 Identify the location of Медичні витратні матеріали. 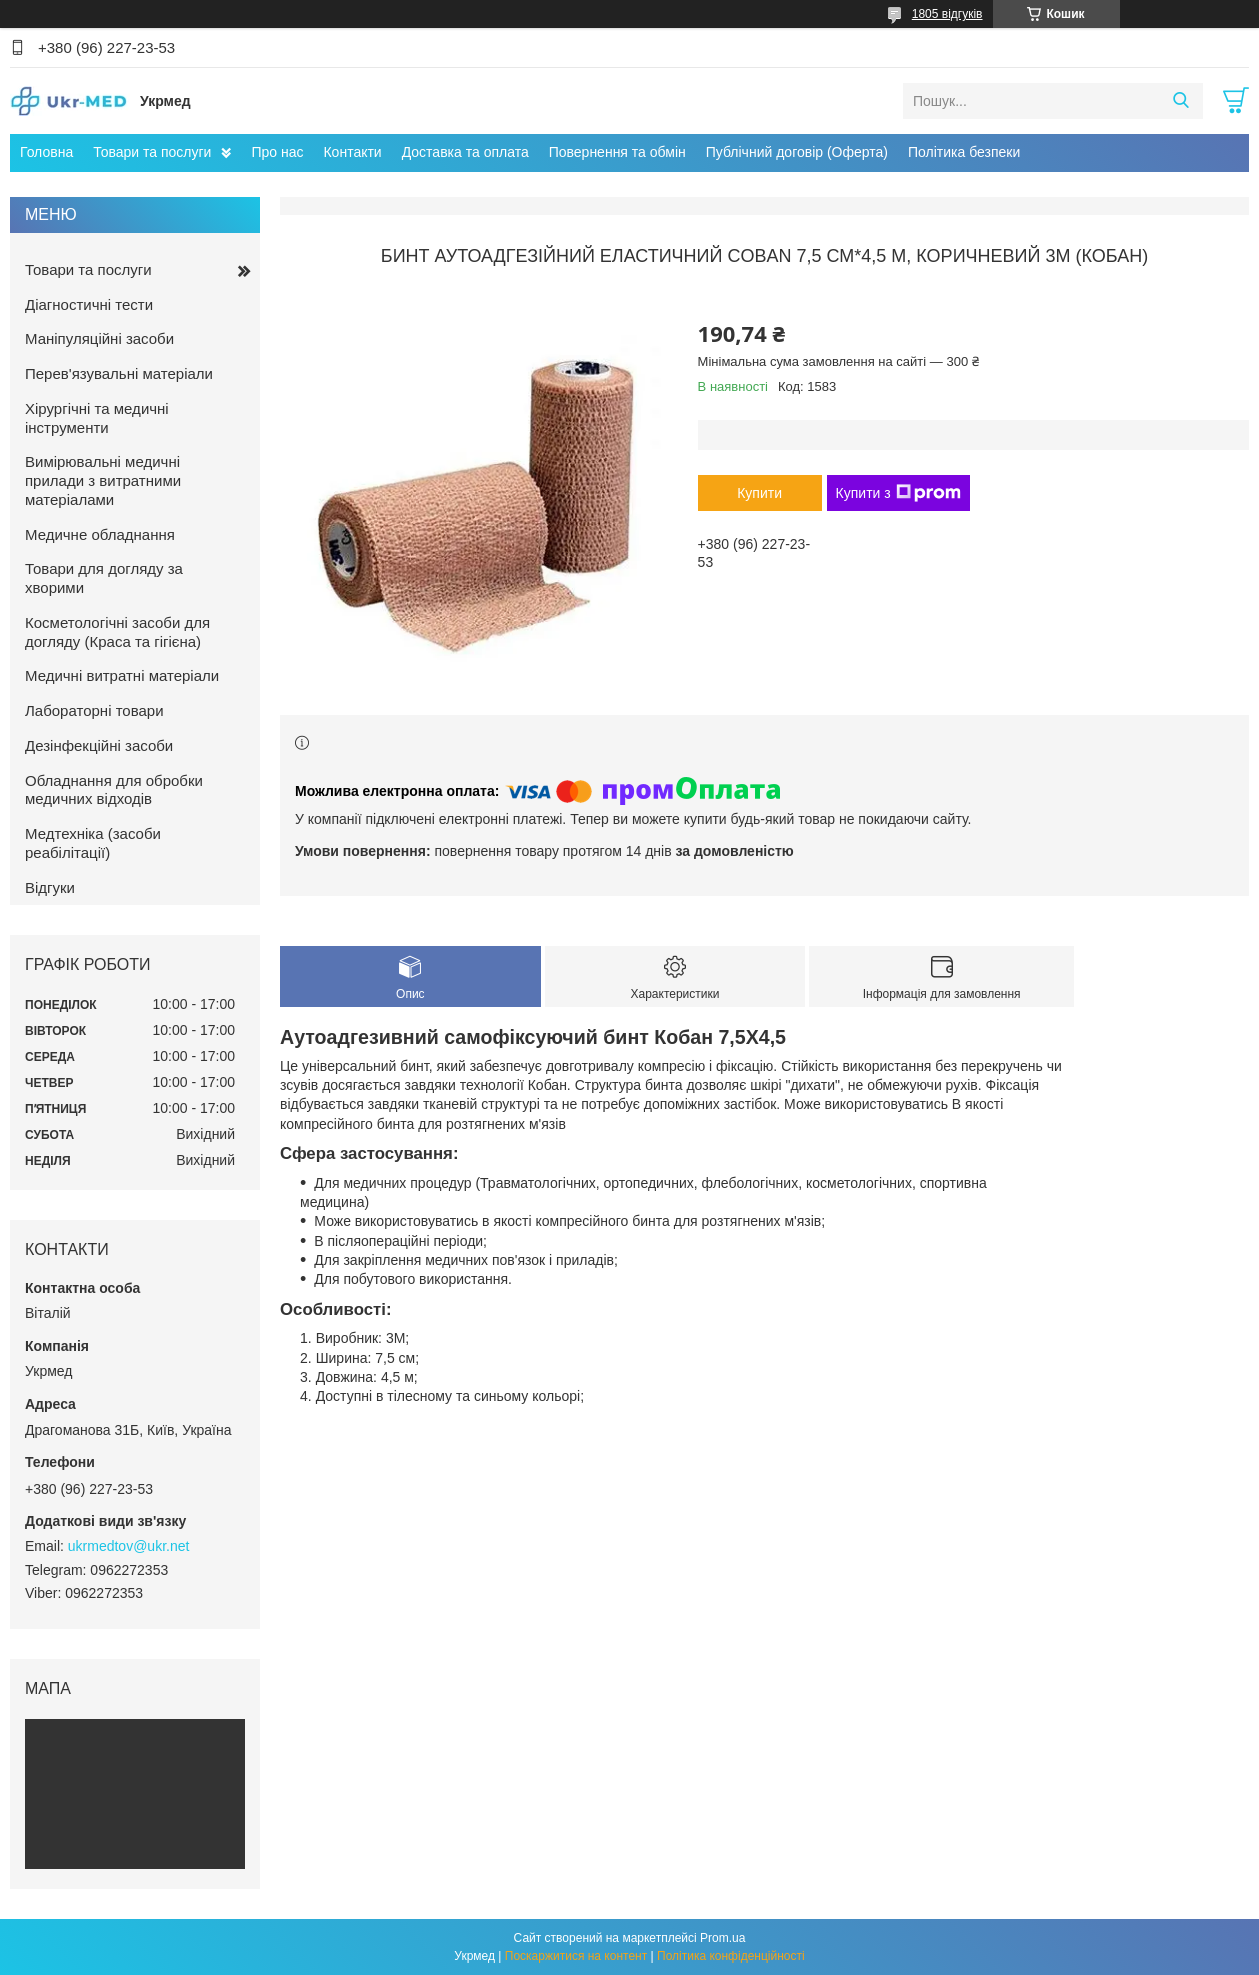
(122, 675).